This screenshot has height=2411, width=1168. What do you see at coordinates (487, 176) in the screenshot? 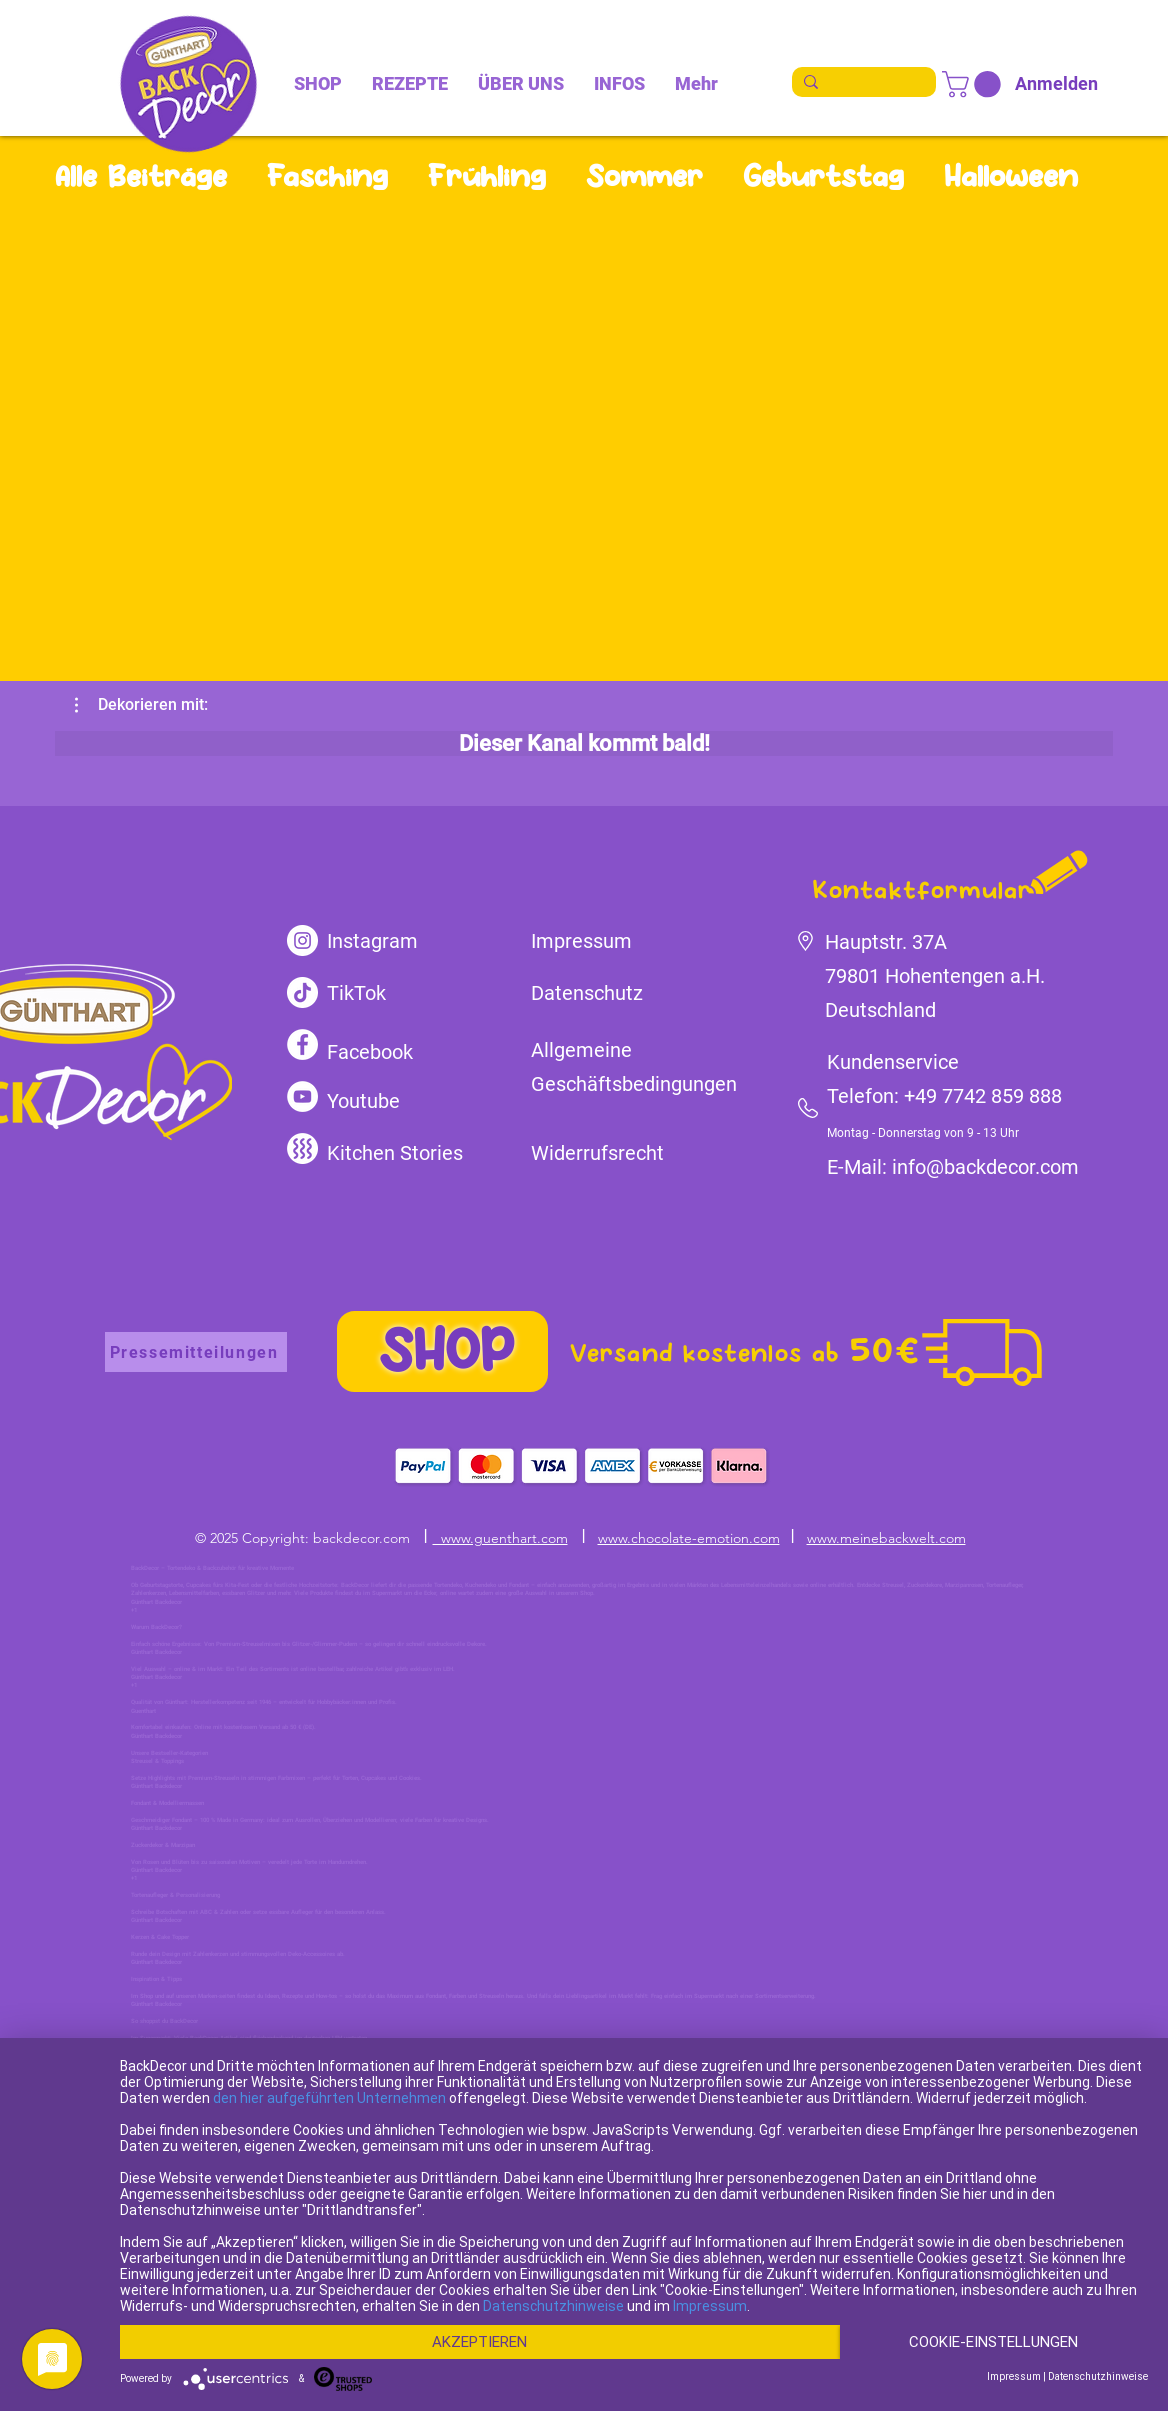
I see `Frühling` at bounding box center [487, 176].